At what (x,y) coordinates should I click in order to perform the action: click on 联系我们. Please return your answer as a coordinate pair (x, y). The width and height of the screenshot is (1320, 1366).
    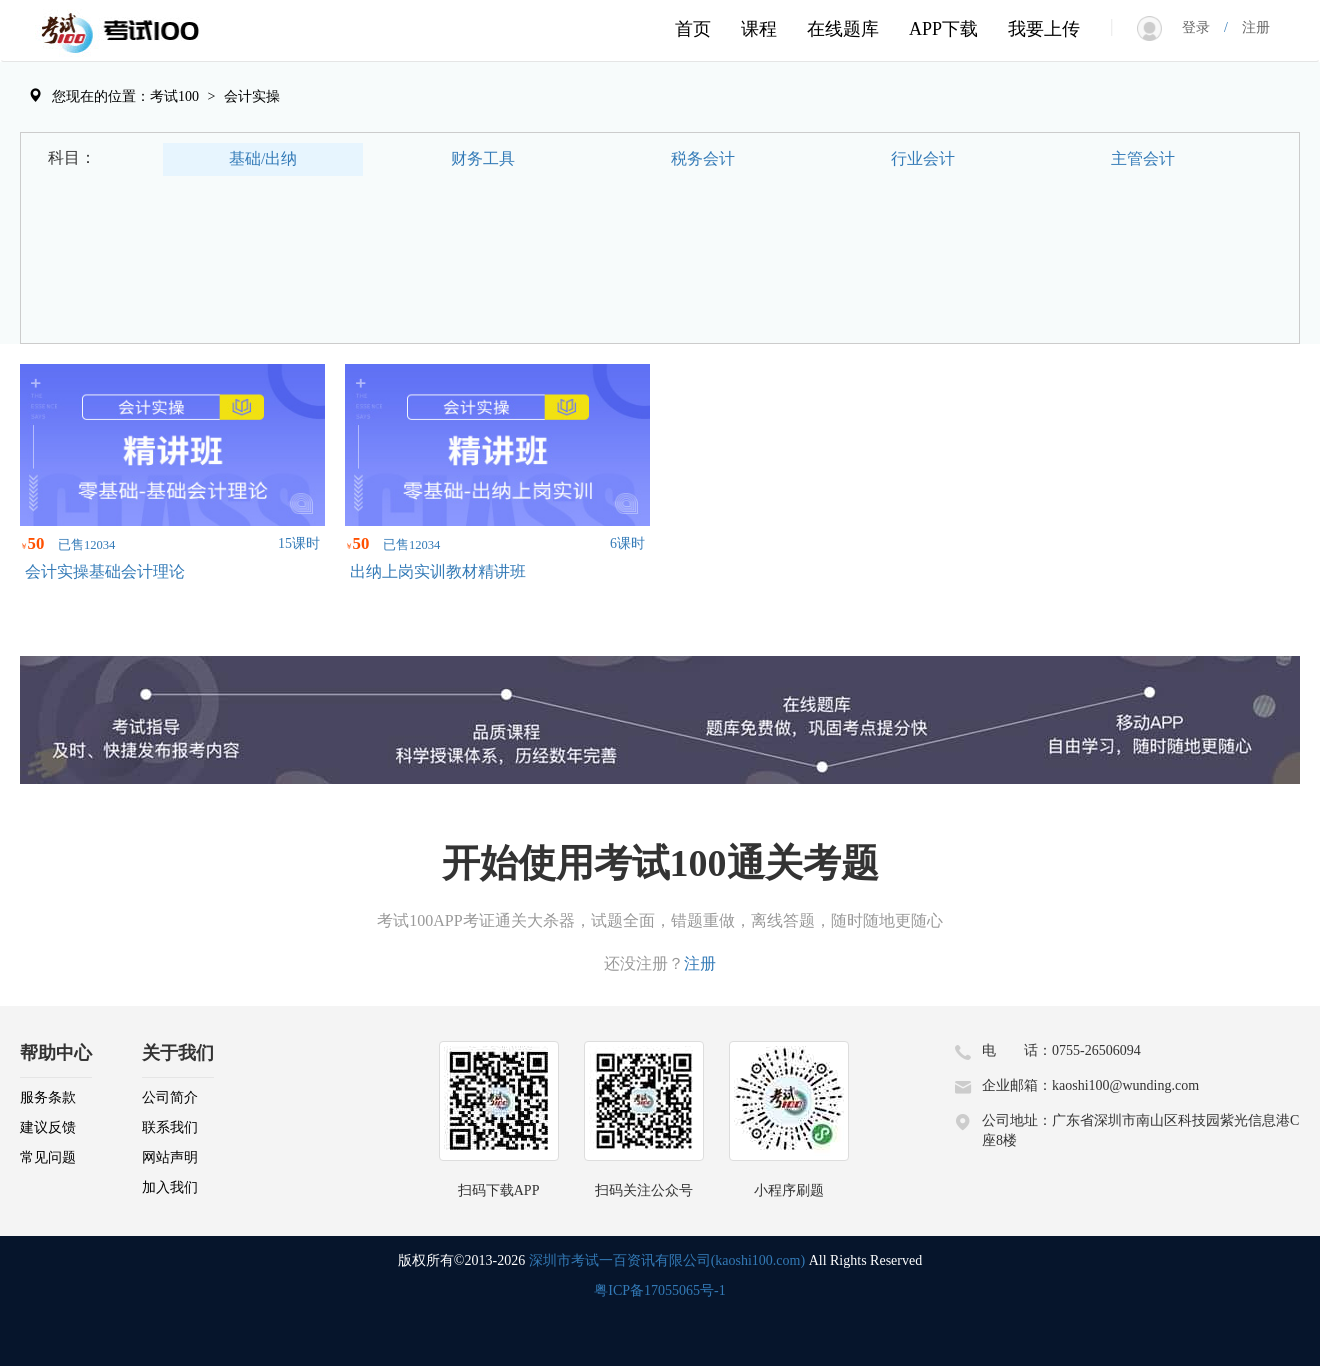
    Looking at the image, I should click on (170, 1127).